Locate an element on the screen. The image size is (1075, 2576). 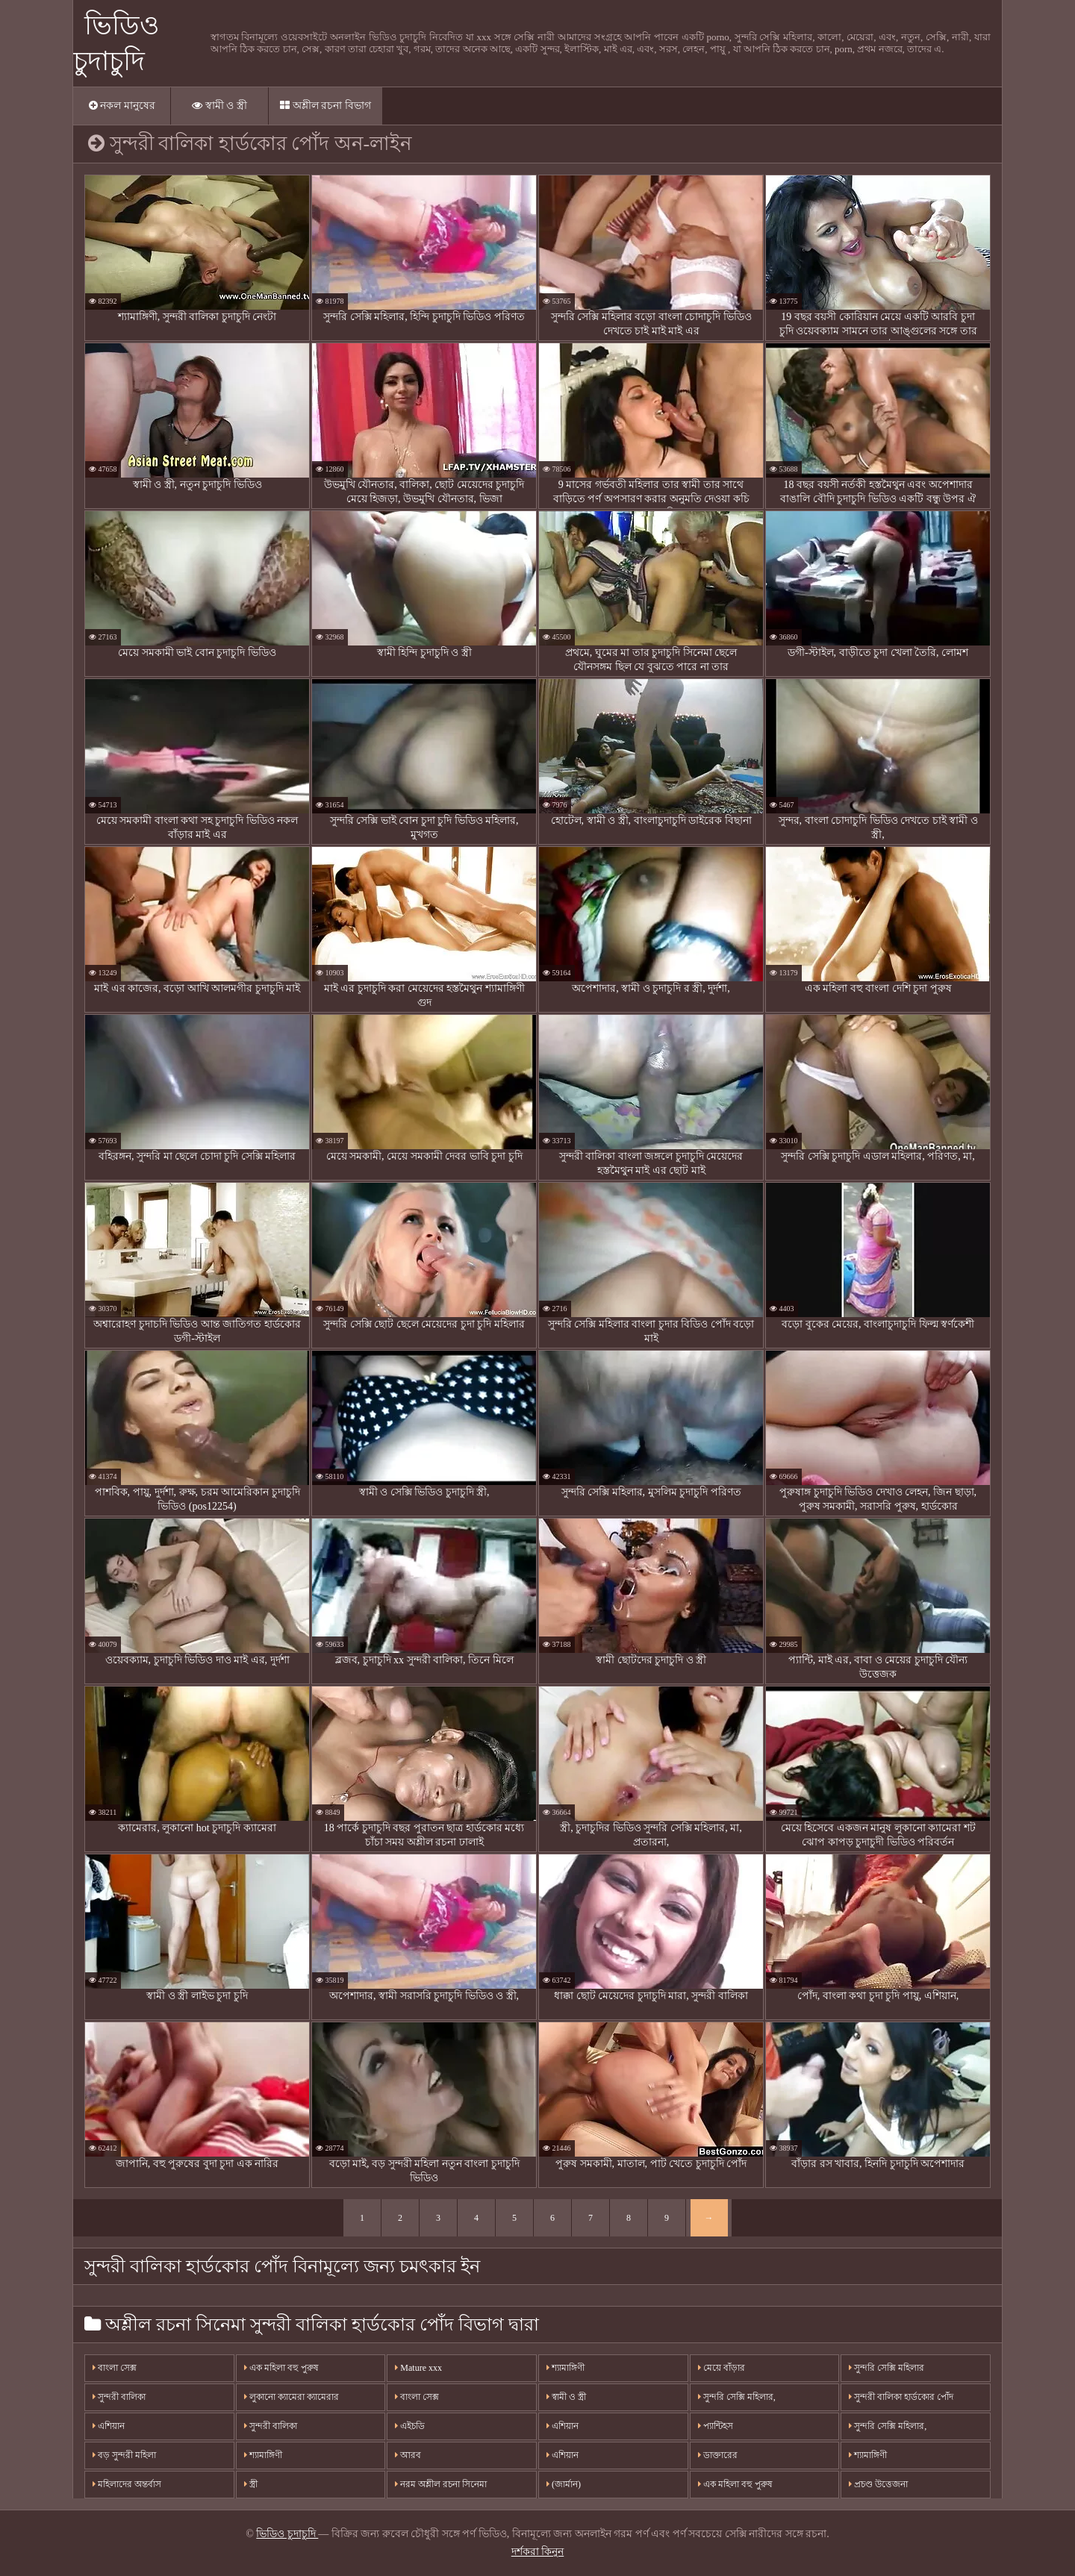
নরম অশ্লীল রচনা সিনেমা is located at coordinates (441, 2484).